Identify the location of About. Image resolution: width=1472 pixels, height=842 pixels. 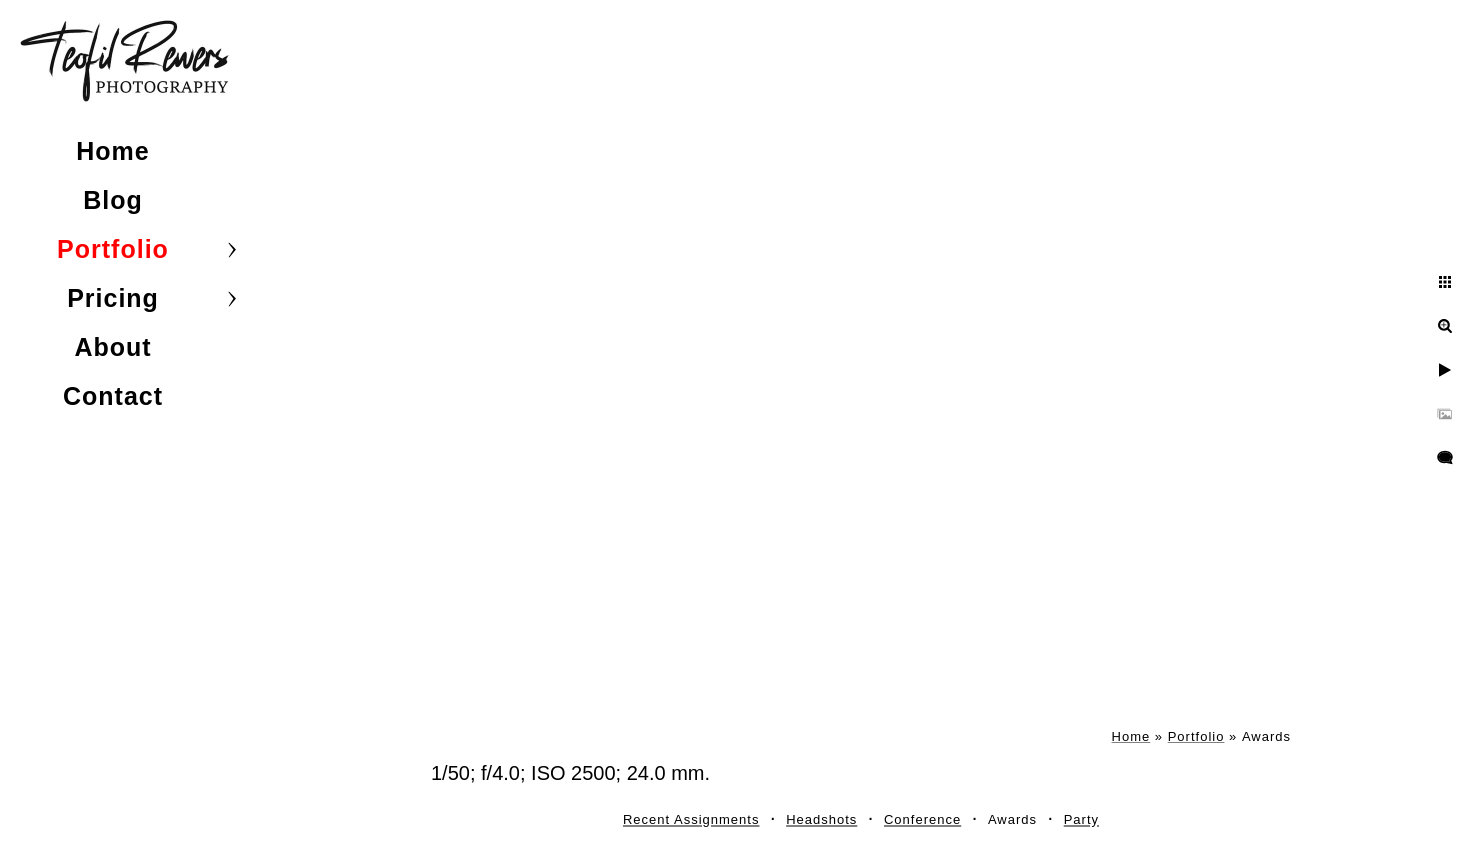
(112, 347).